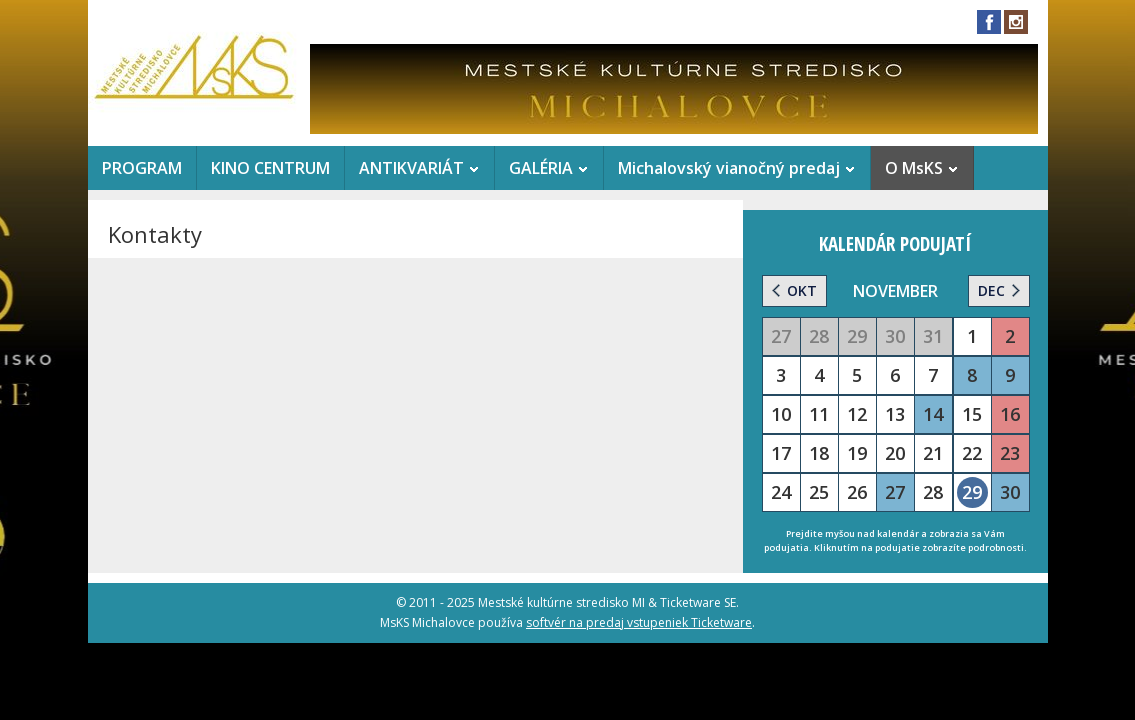 Image resolution: width=1135 pixels, height=720 pixels. Describe the element at coordinates (541, 168) in the screenshot. I see `GALÉRIA` at that location.